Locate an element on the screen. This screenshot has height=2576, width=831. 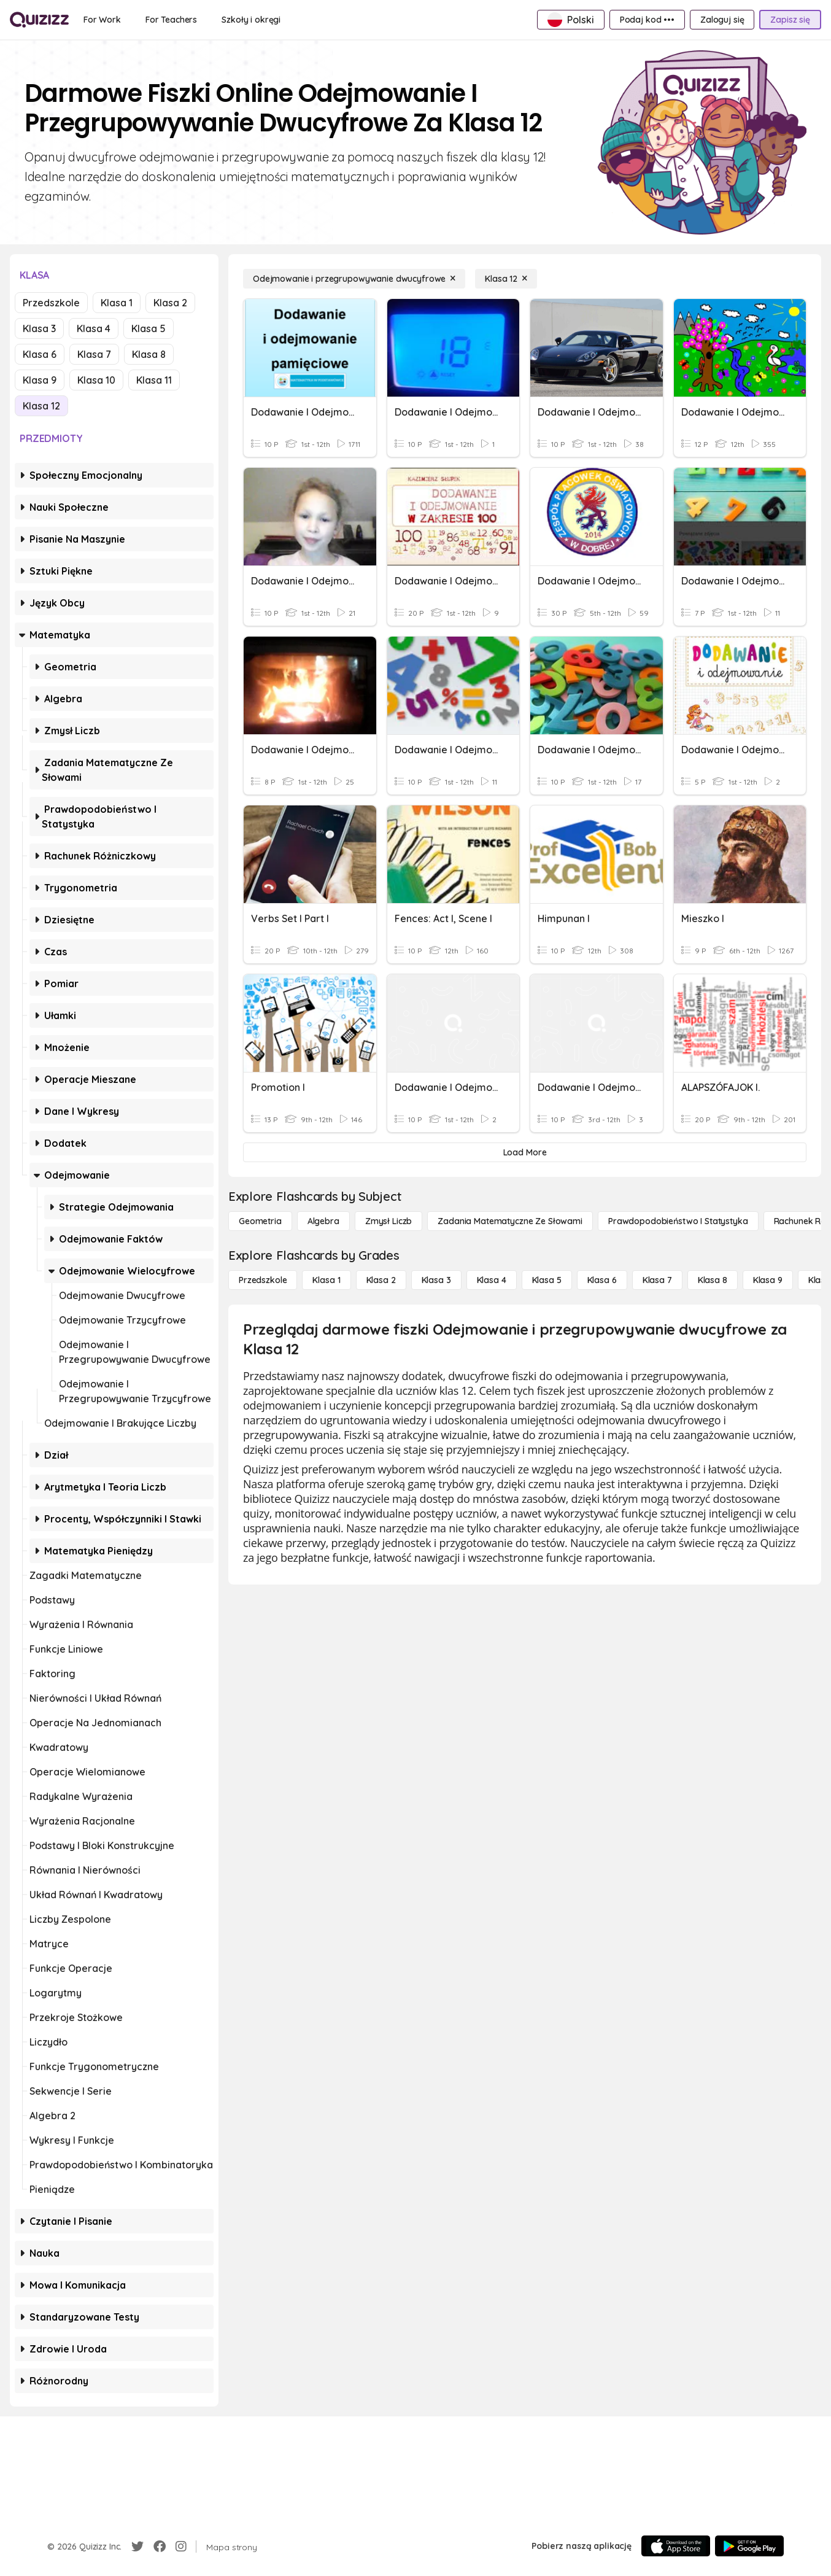
[Twitter] is located at coordinates (137, 2546).